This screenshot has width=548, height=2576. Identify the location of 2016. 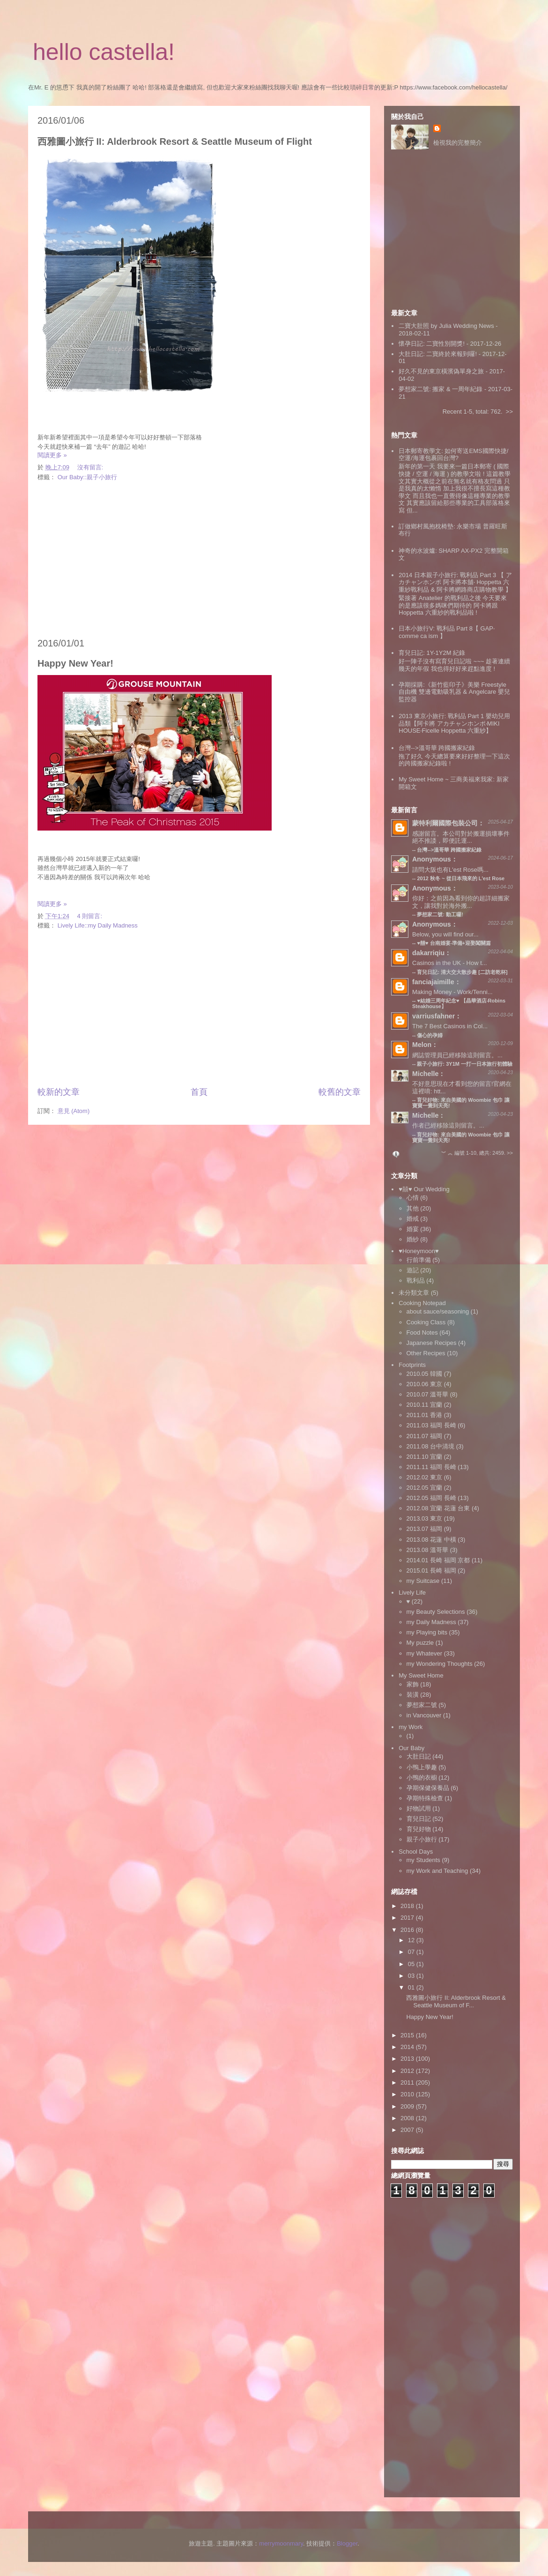
(408, 1929).